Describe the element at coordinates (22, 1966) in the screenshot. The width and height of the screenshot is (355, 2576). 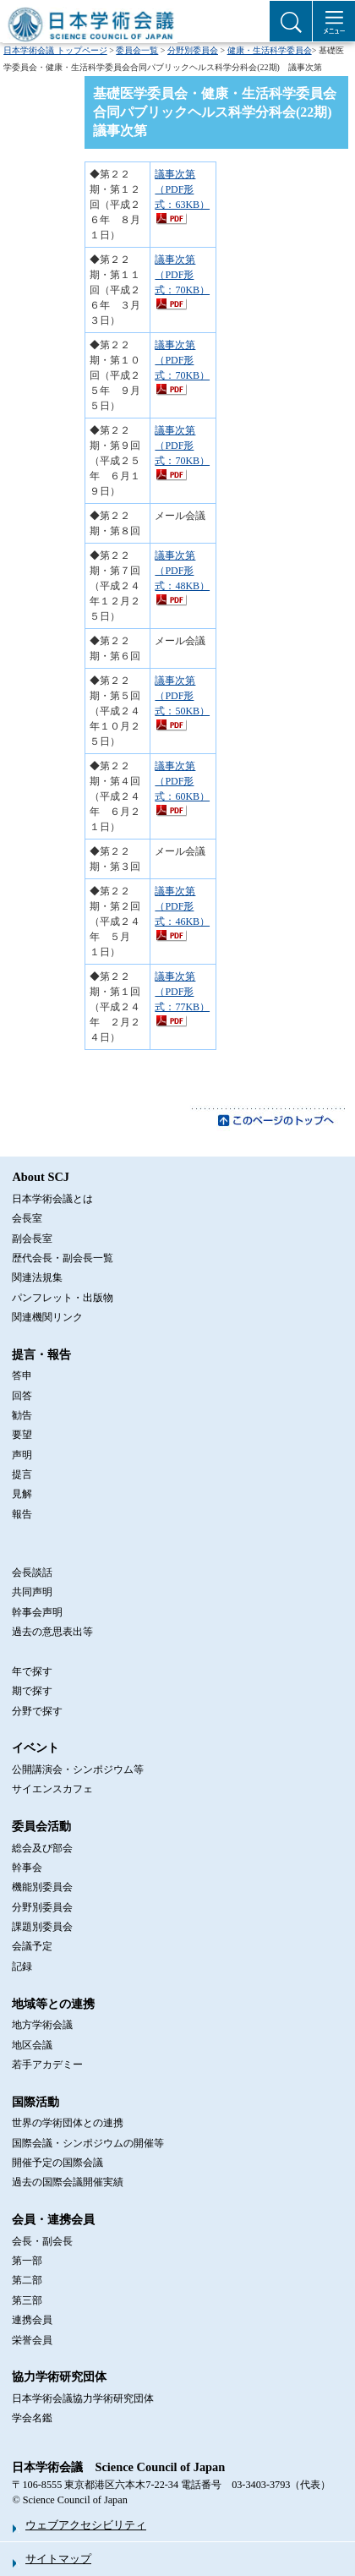
I see `記録` at that location.